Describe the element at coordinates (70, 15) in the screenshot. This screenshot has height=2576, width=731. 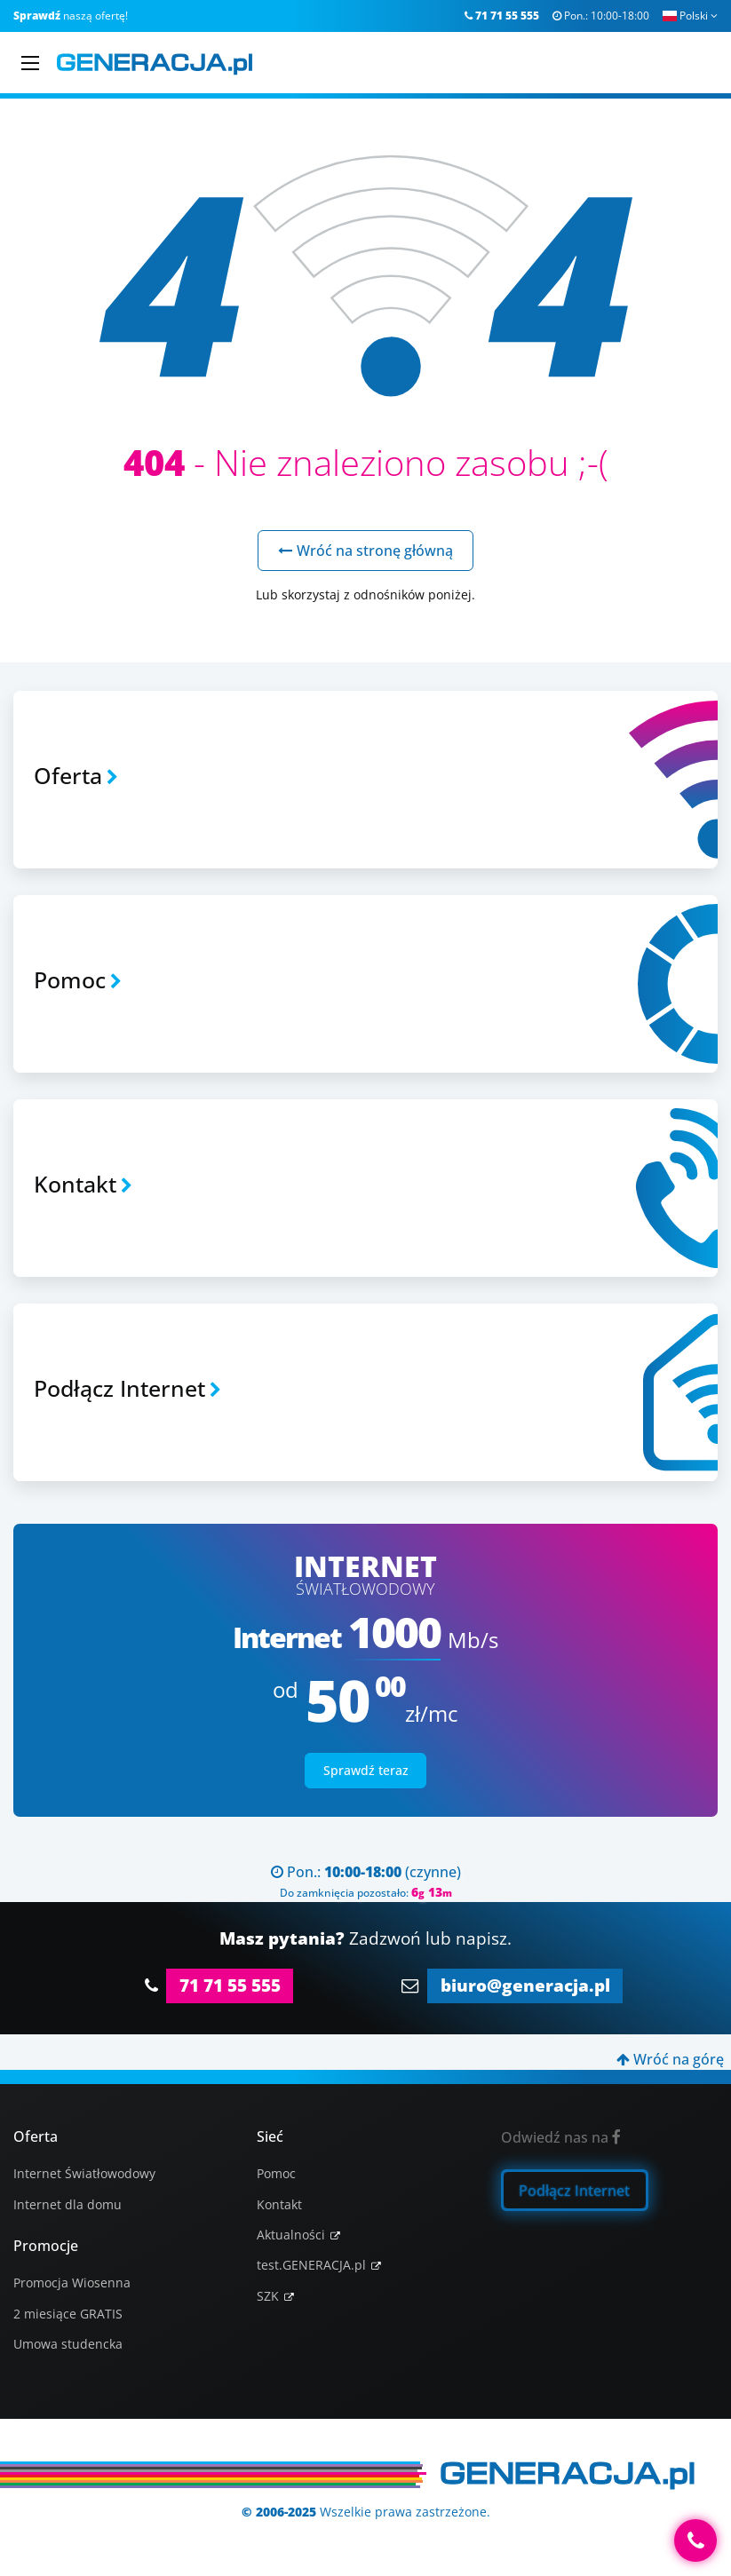
I see `naszą ofertę!` at that location.